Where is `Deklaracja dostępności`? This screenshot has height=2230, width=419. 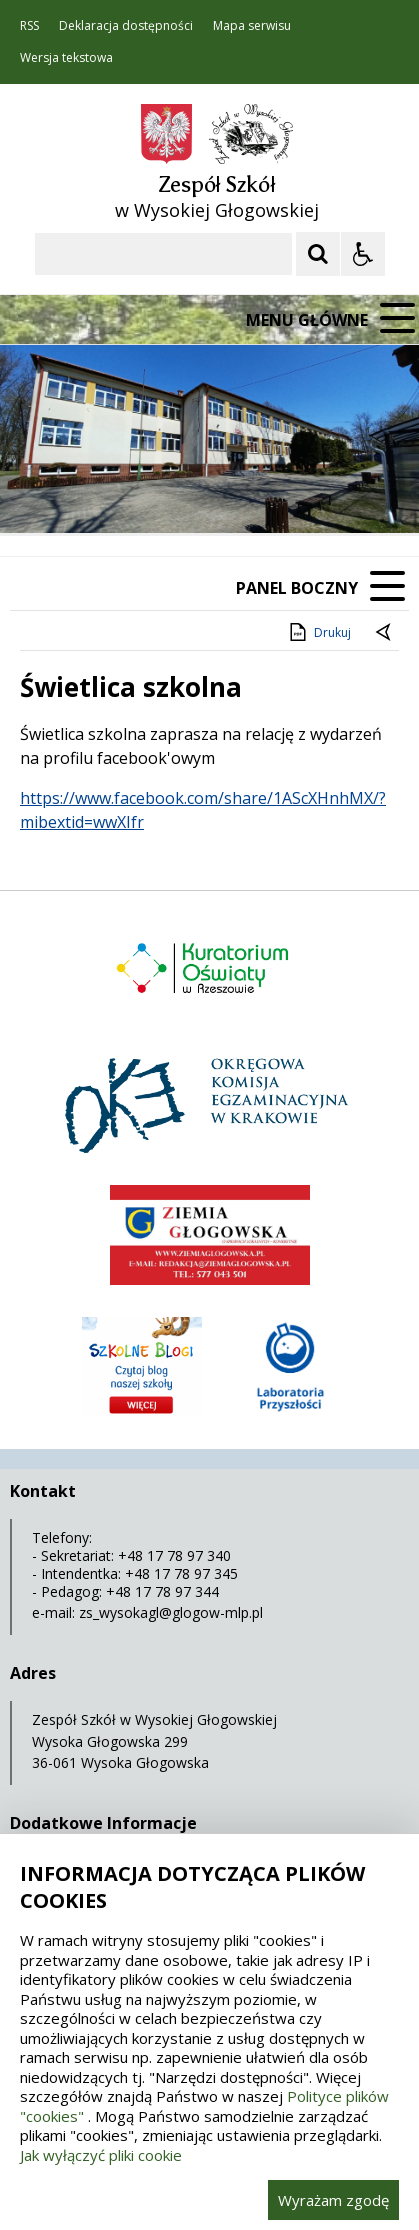 Deklaracja dostępności is located at coordinates (126, 26).